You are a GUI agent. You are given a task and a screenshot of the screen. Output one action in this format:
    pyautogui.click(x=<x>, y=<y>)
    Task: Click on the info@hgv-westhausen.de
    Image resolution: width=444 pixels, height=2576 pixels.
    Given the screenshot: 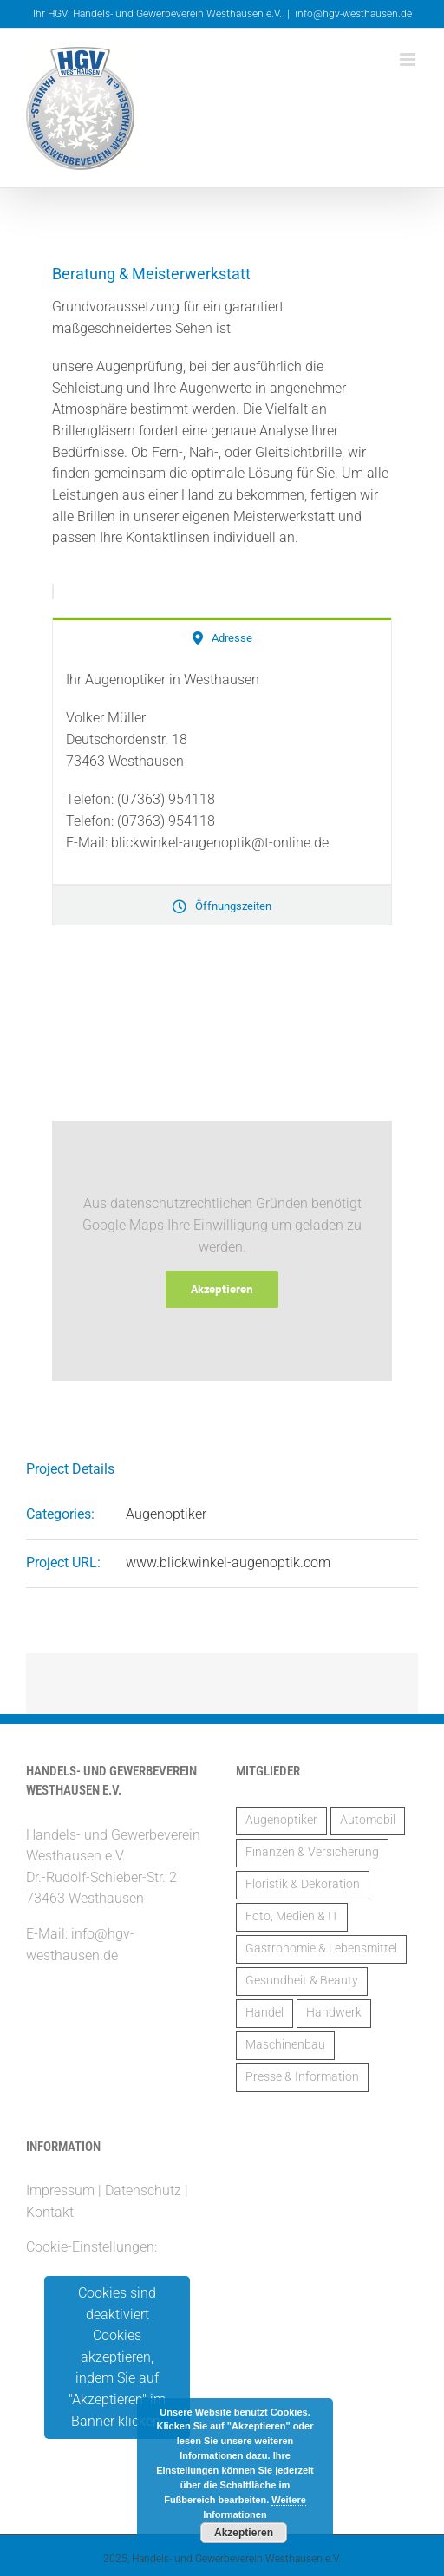 What is the action you would take?
    pyautogui.click(x=353, y=14)
    